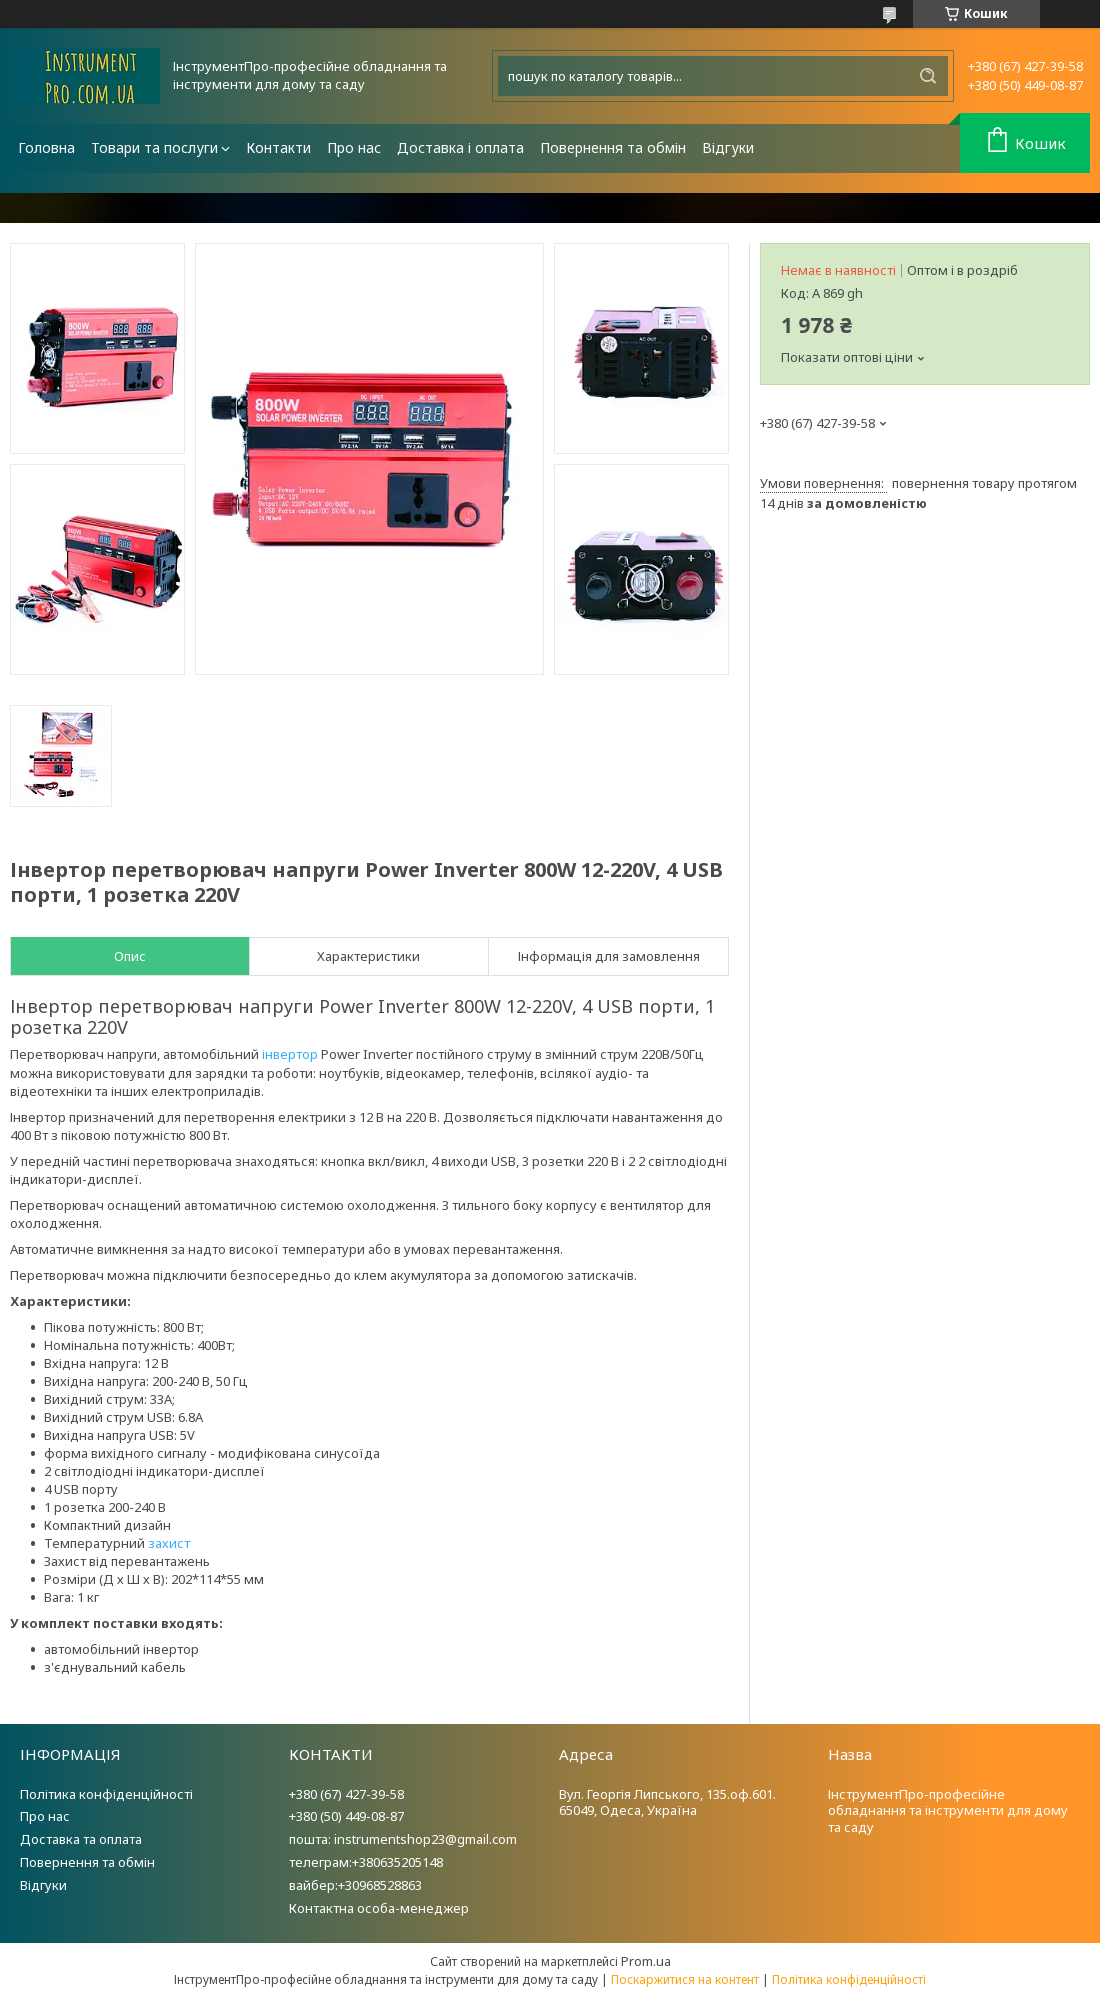 This screenshot has width=1100, height=1999. What do you see at coordinates (379, 1908) in the screenshot?
I see `Контактна особа-менеджер` at bounding box center [379, 1908].